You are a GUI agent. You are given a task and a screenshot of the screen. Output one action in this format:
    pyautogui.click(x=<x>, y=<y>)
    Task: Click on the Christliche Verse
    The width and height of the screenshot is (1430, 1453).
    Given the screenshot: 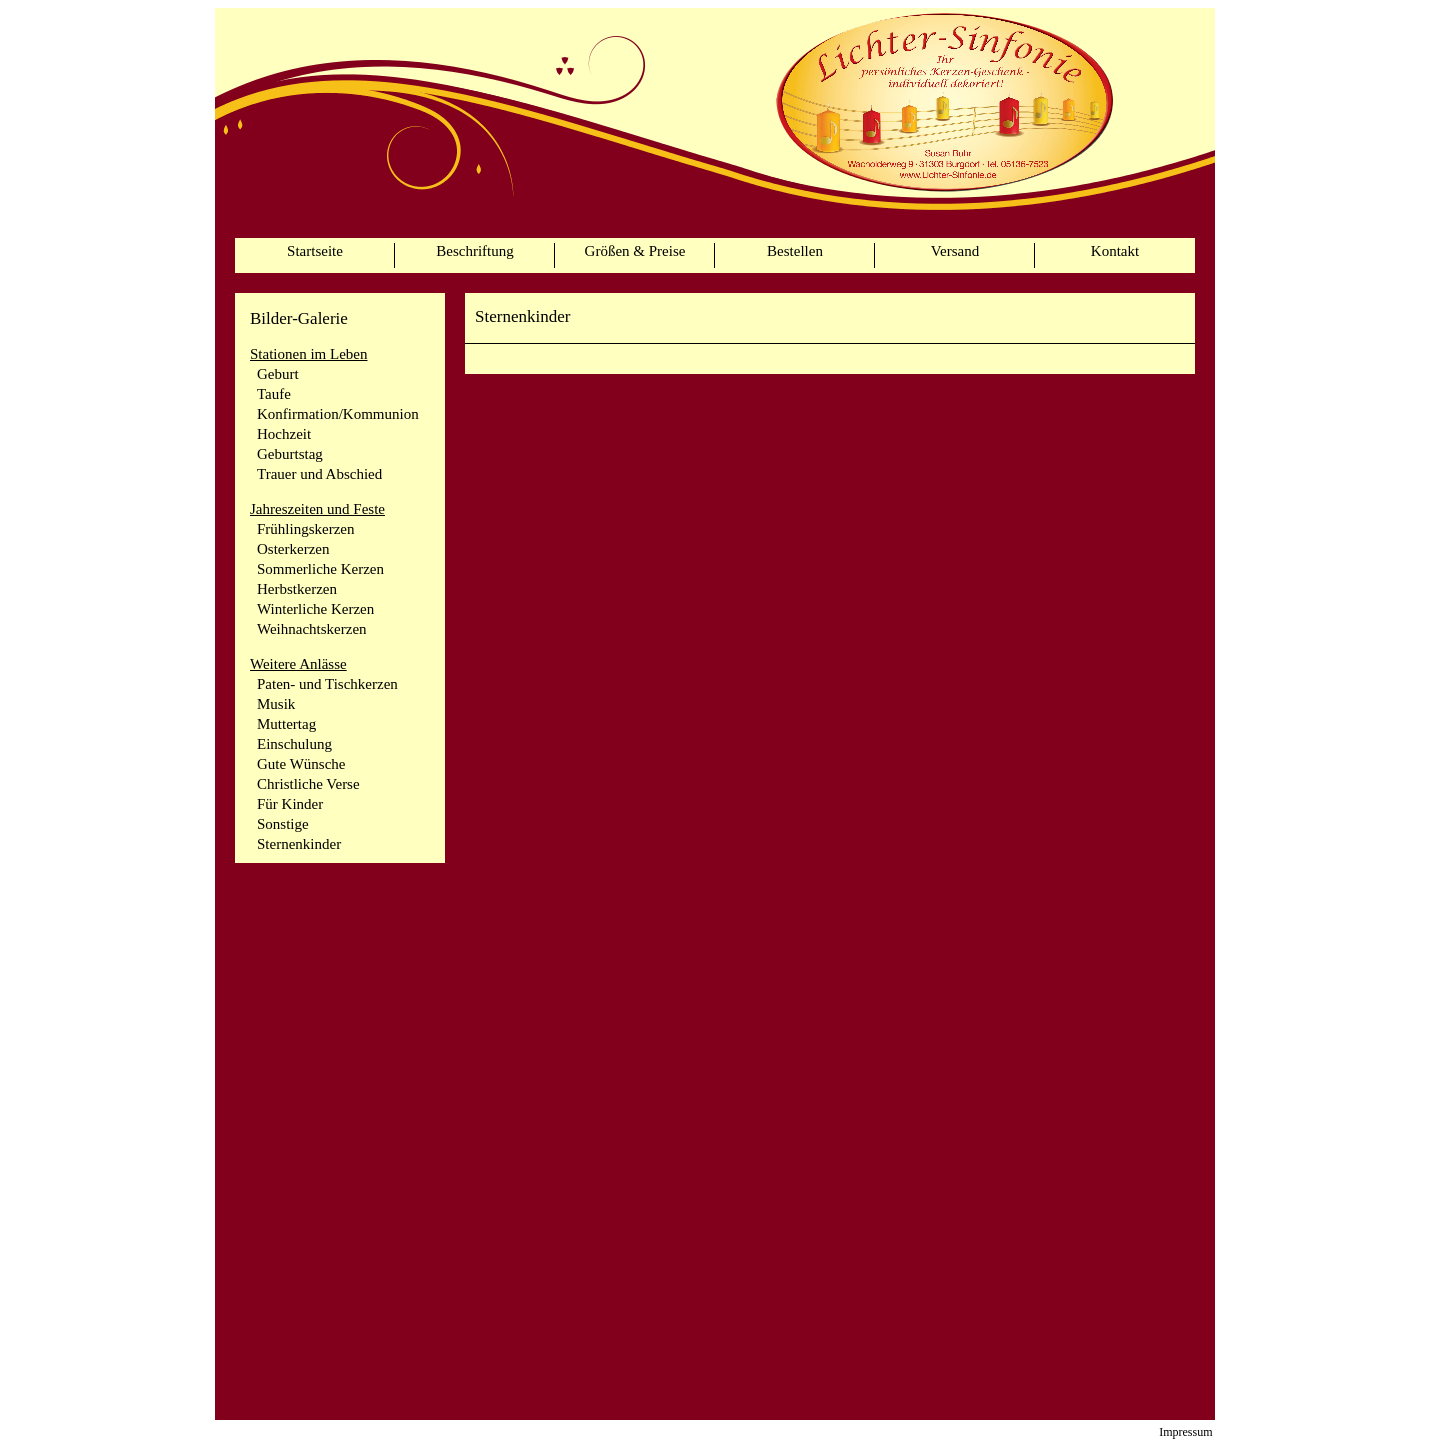 What is the action you would take?
    pyautogui.click(x=308, y=784)
    